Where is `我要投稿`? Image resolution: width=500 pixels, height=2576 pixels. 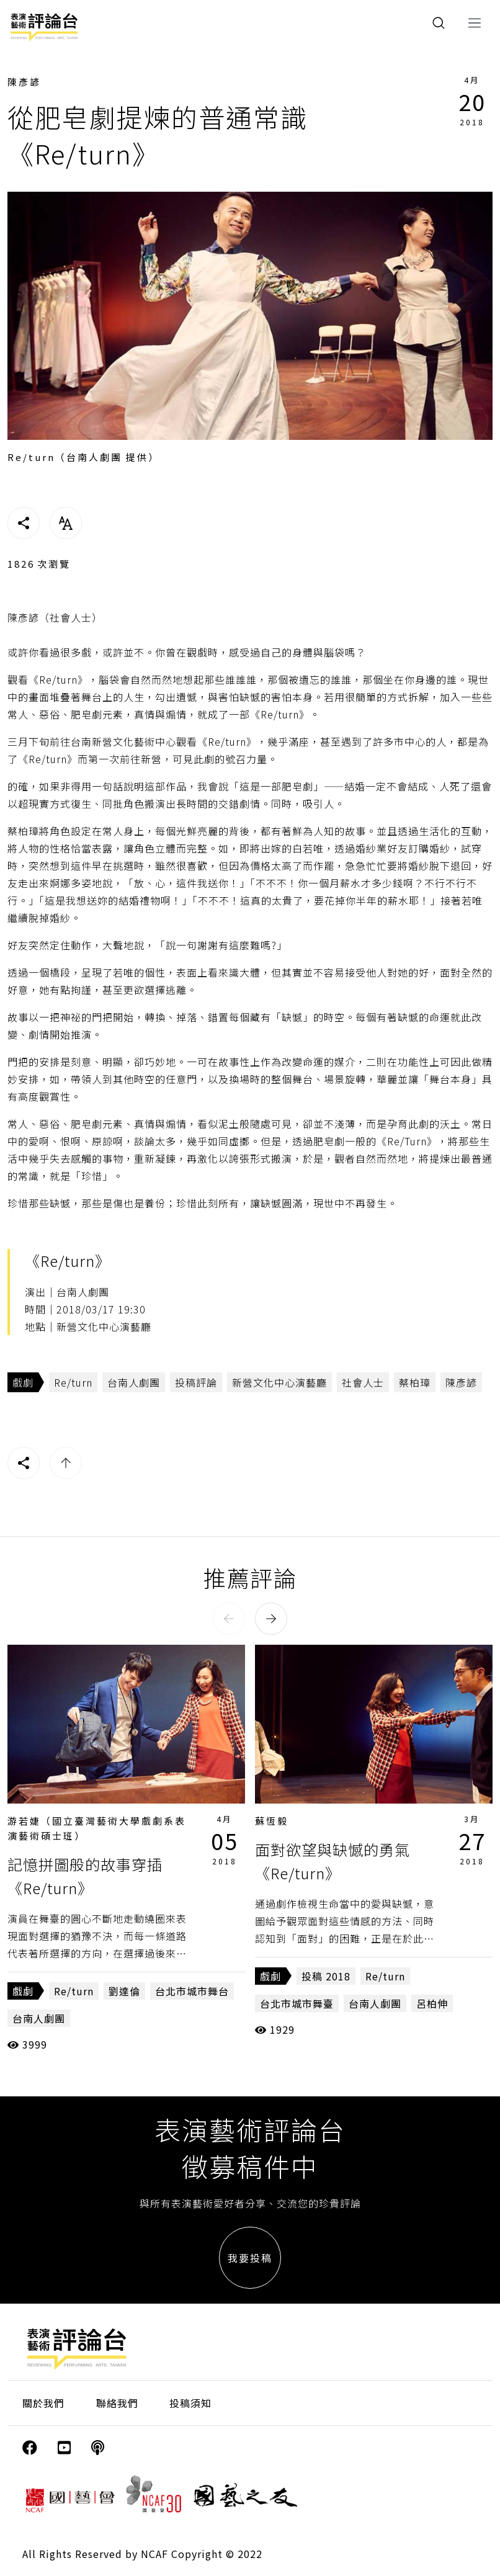
我要投稿 is located at coordinates (250, 2257).